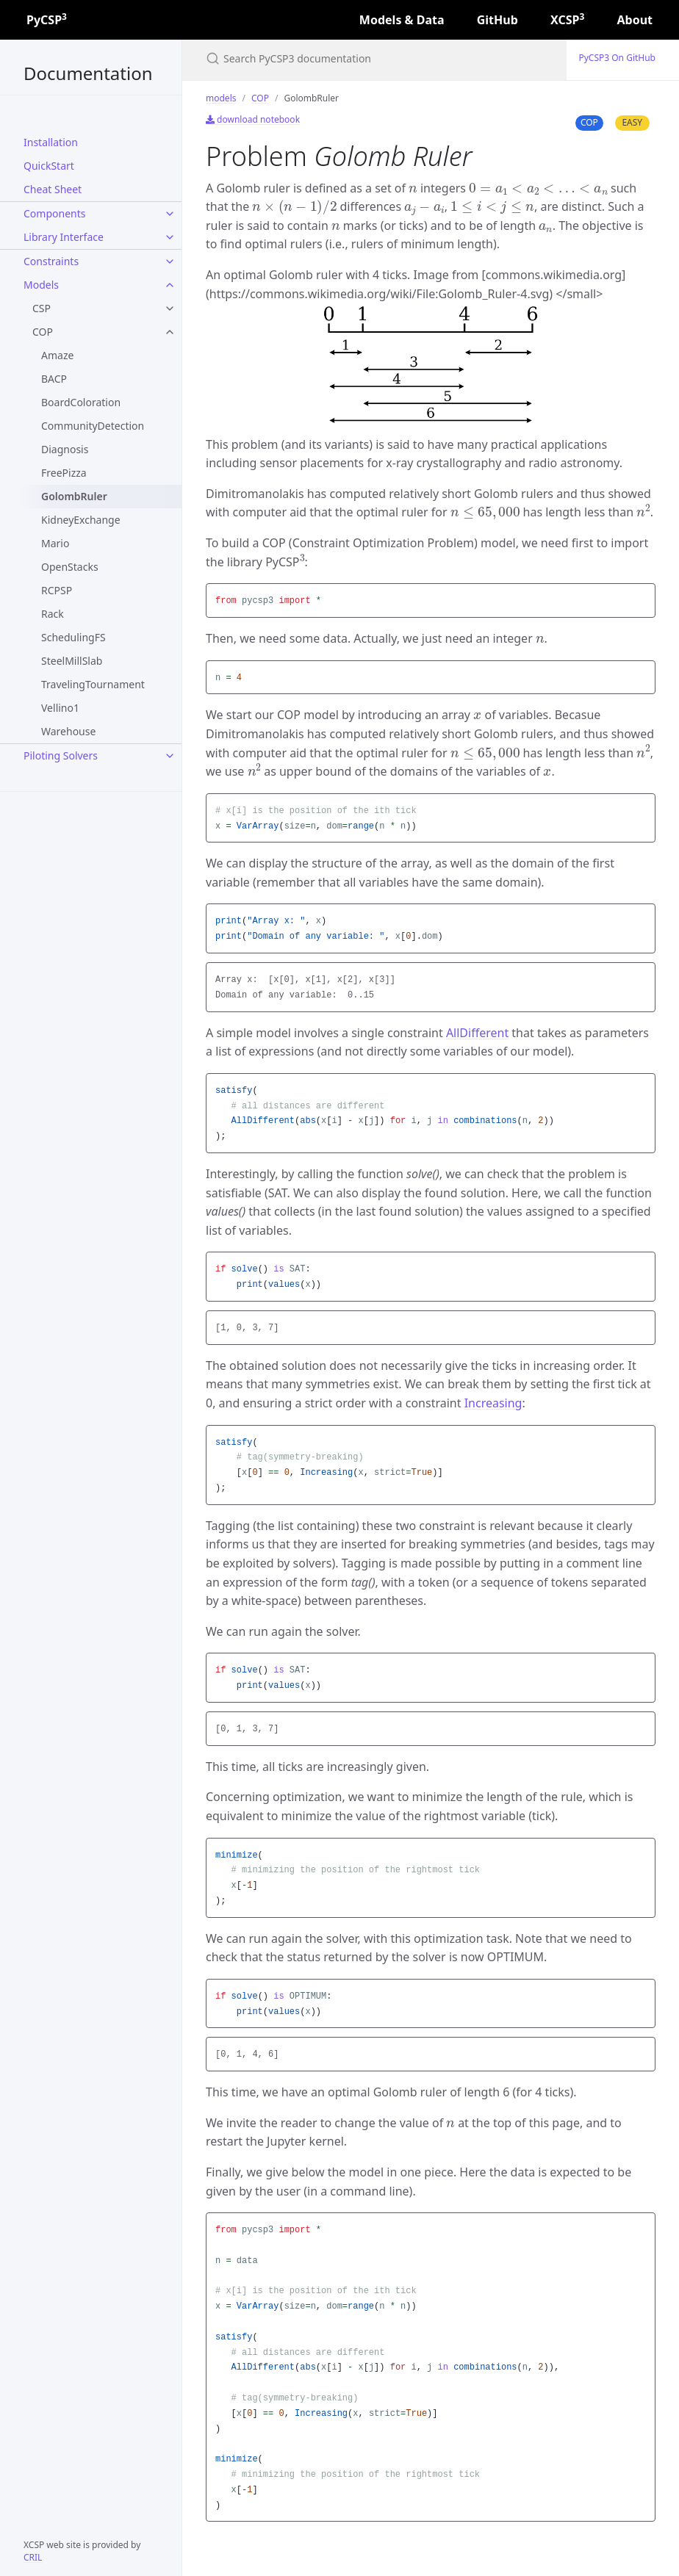 This screenshot has height=2576, width=679. Describe the element at coordinates (41, 308) in the screenshot. I see `CSP` at that location.